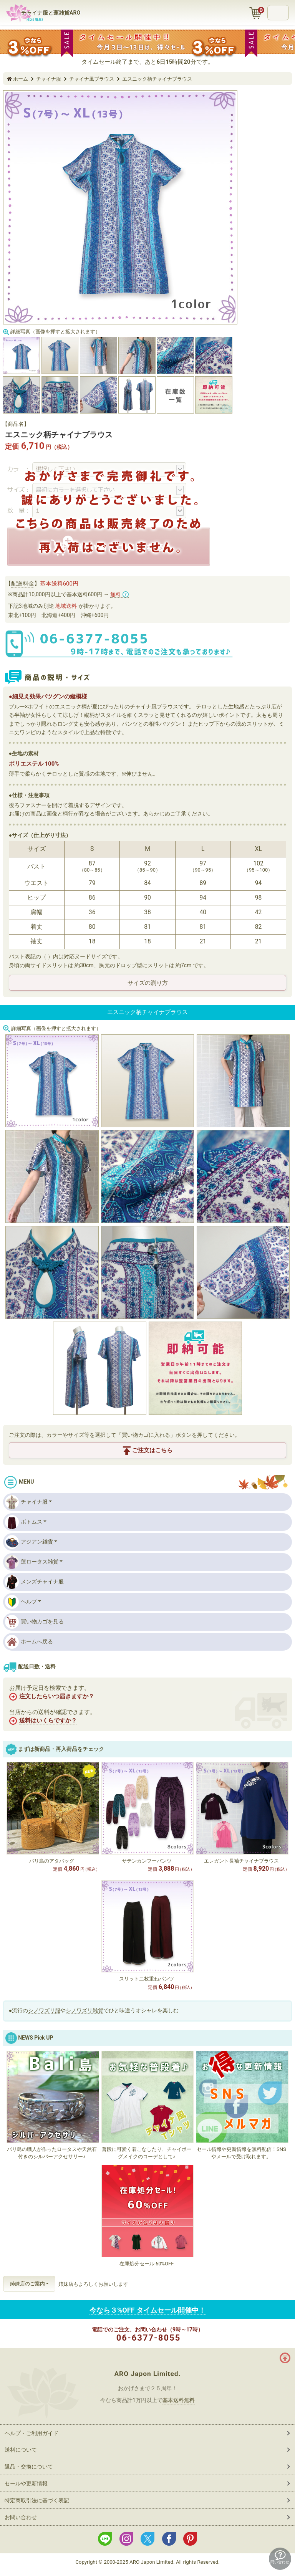 This screenshot has height=2576, width=295. What do you see at coordinates (148, 982) in the screenshot?
I see `サイズの測り方` at bounding box center [148, 982].